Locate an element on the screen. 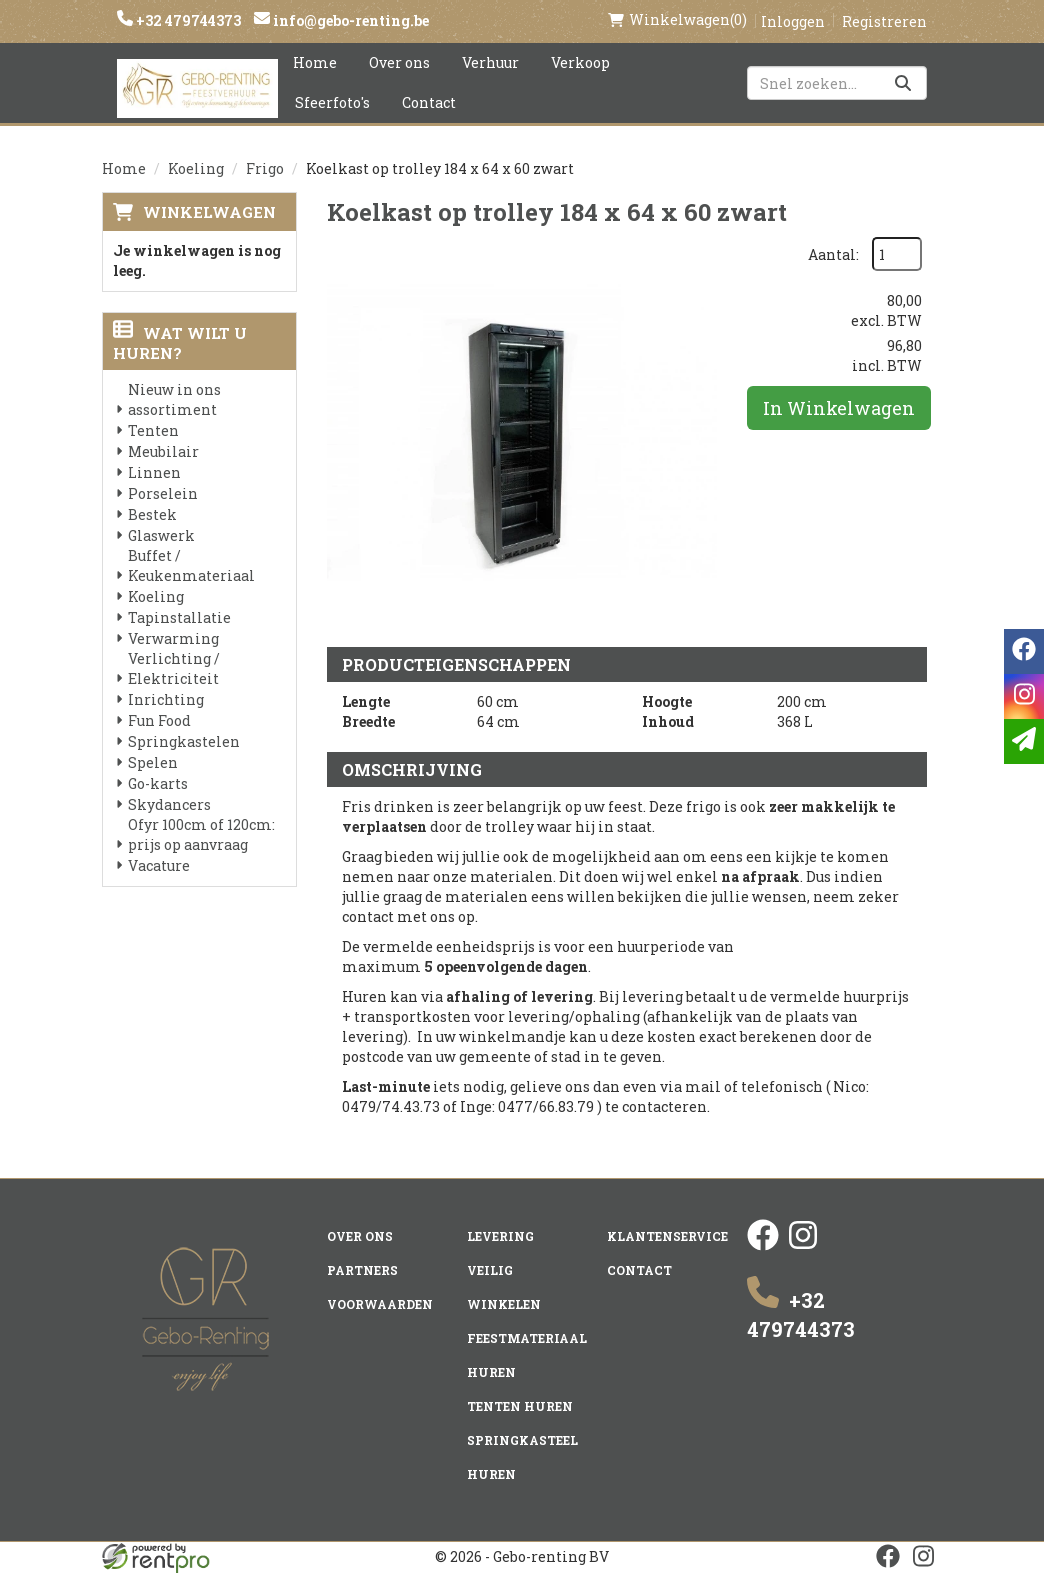  Aantal: is located at coordinates (833, 254).